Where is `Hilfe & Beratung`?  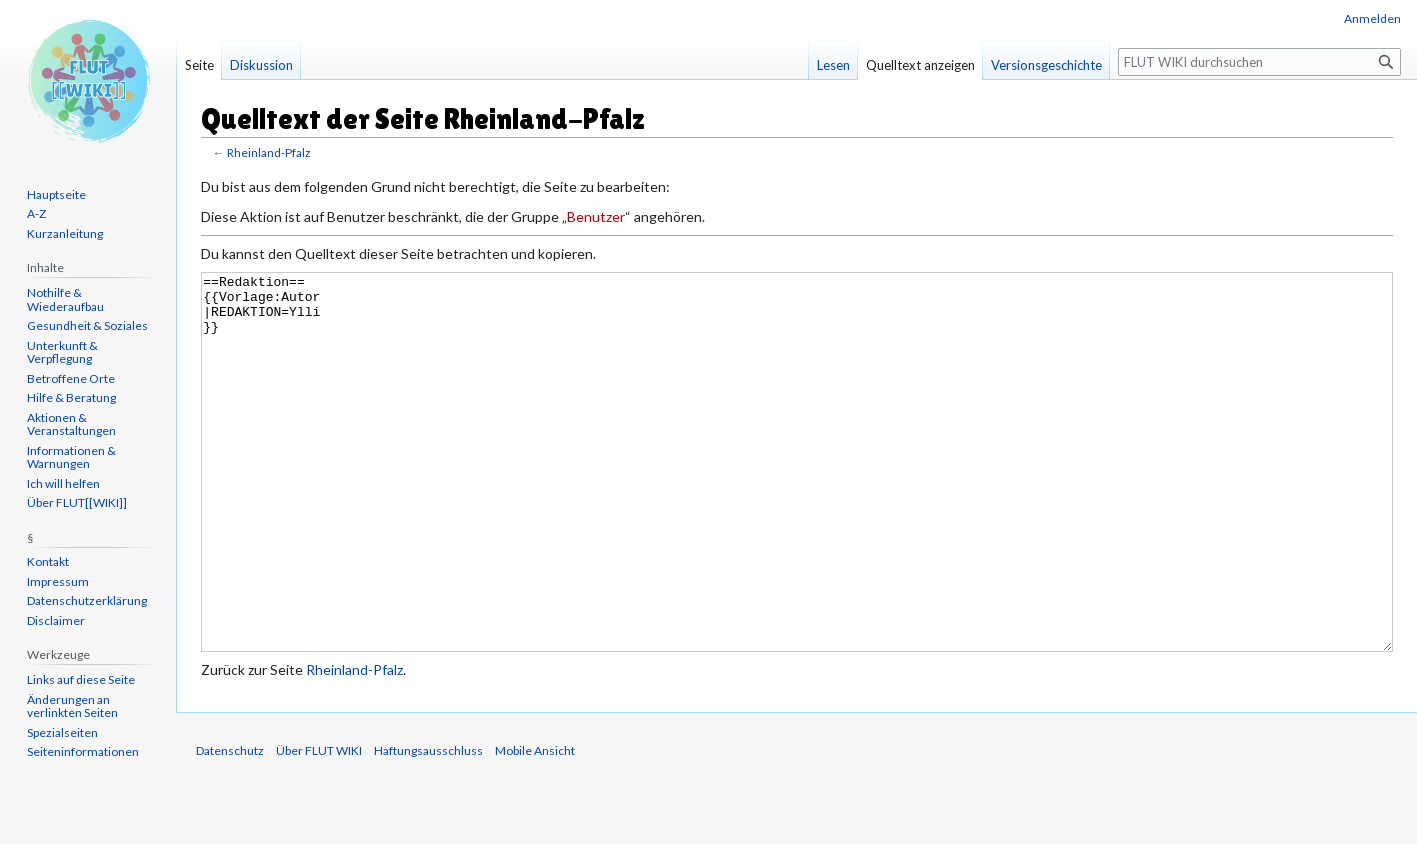
Hilfe & Beratung is located at coordinates (71, 397).